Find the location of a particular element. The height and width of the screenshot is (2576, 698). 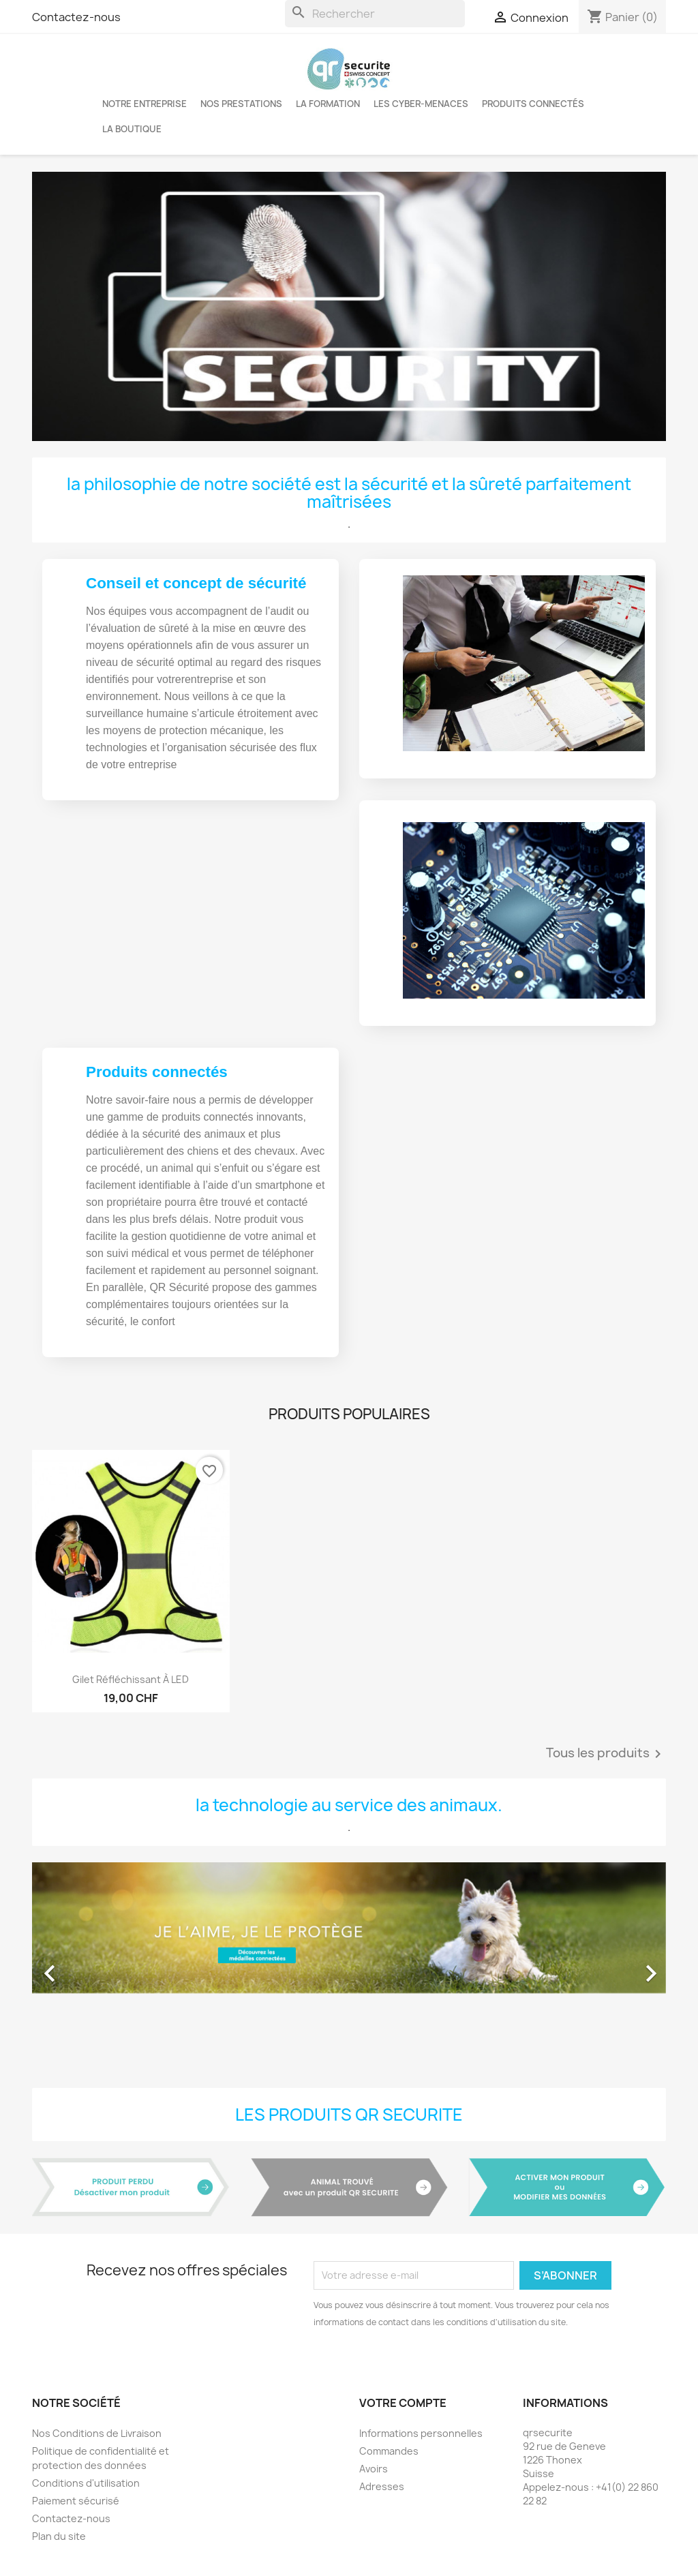

La boutique is located at coordinates (132, 129).